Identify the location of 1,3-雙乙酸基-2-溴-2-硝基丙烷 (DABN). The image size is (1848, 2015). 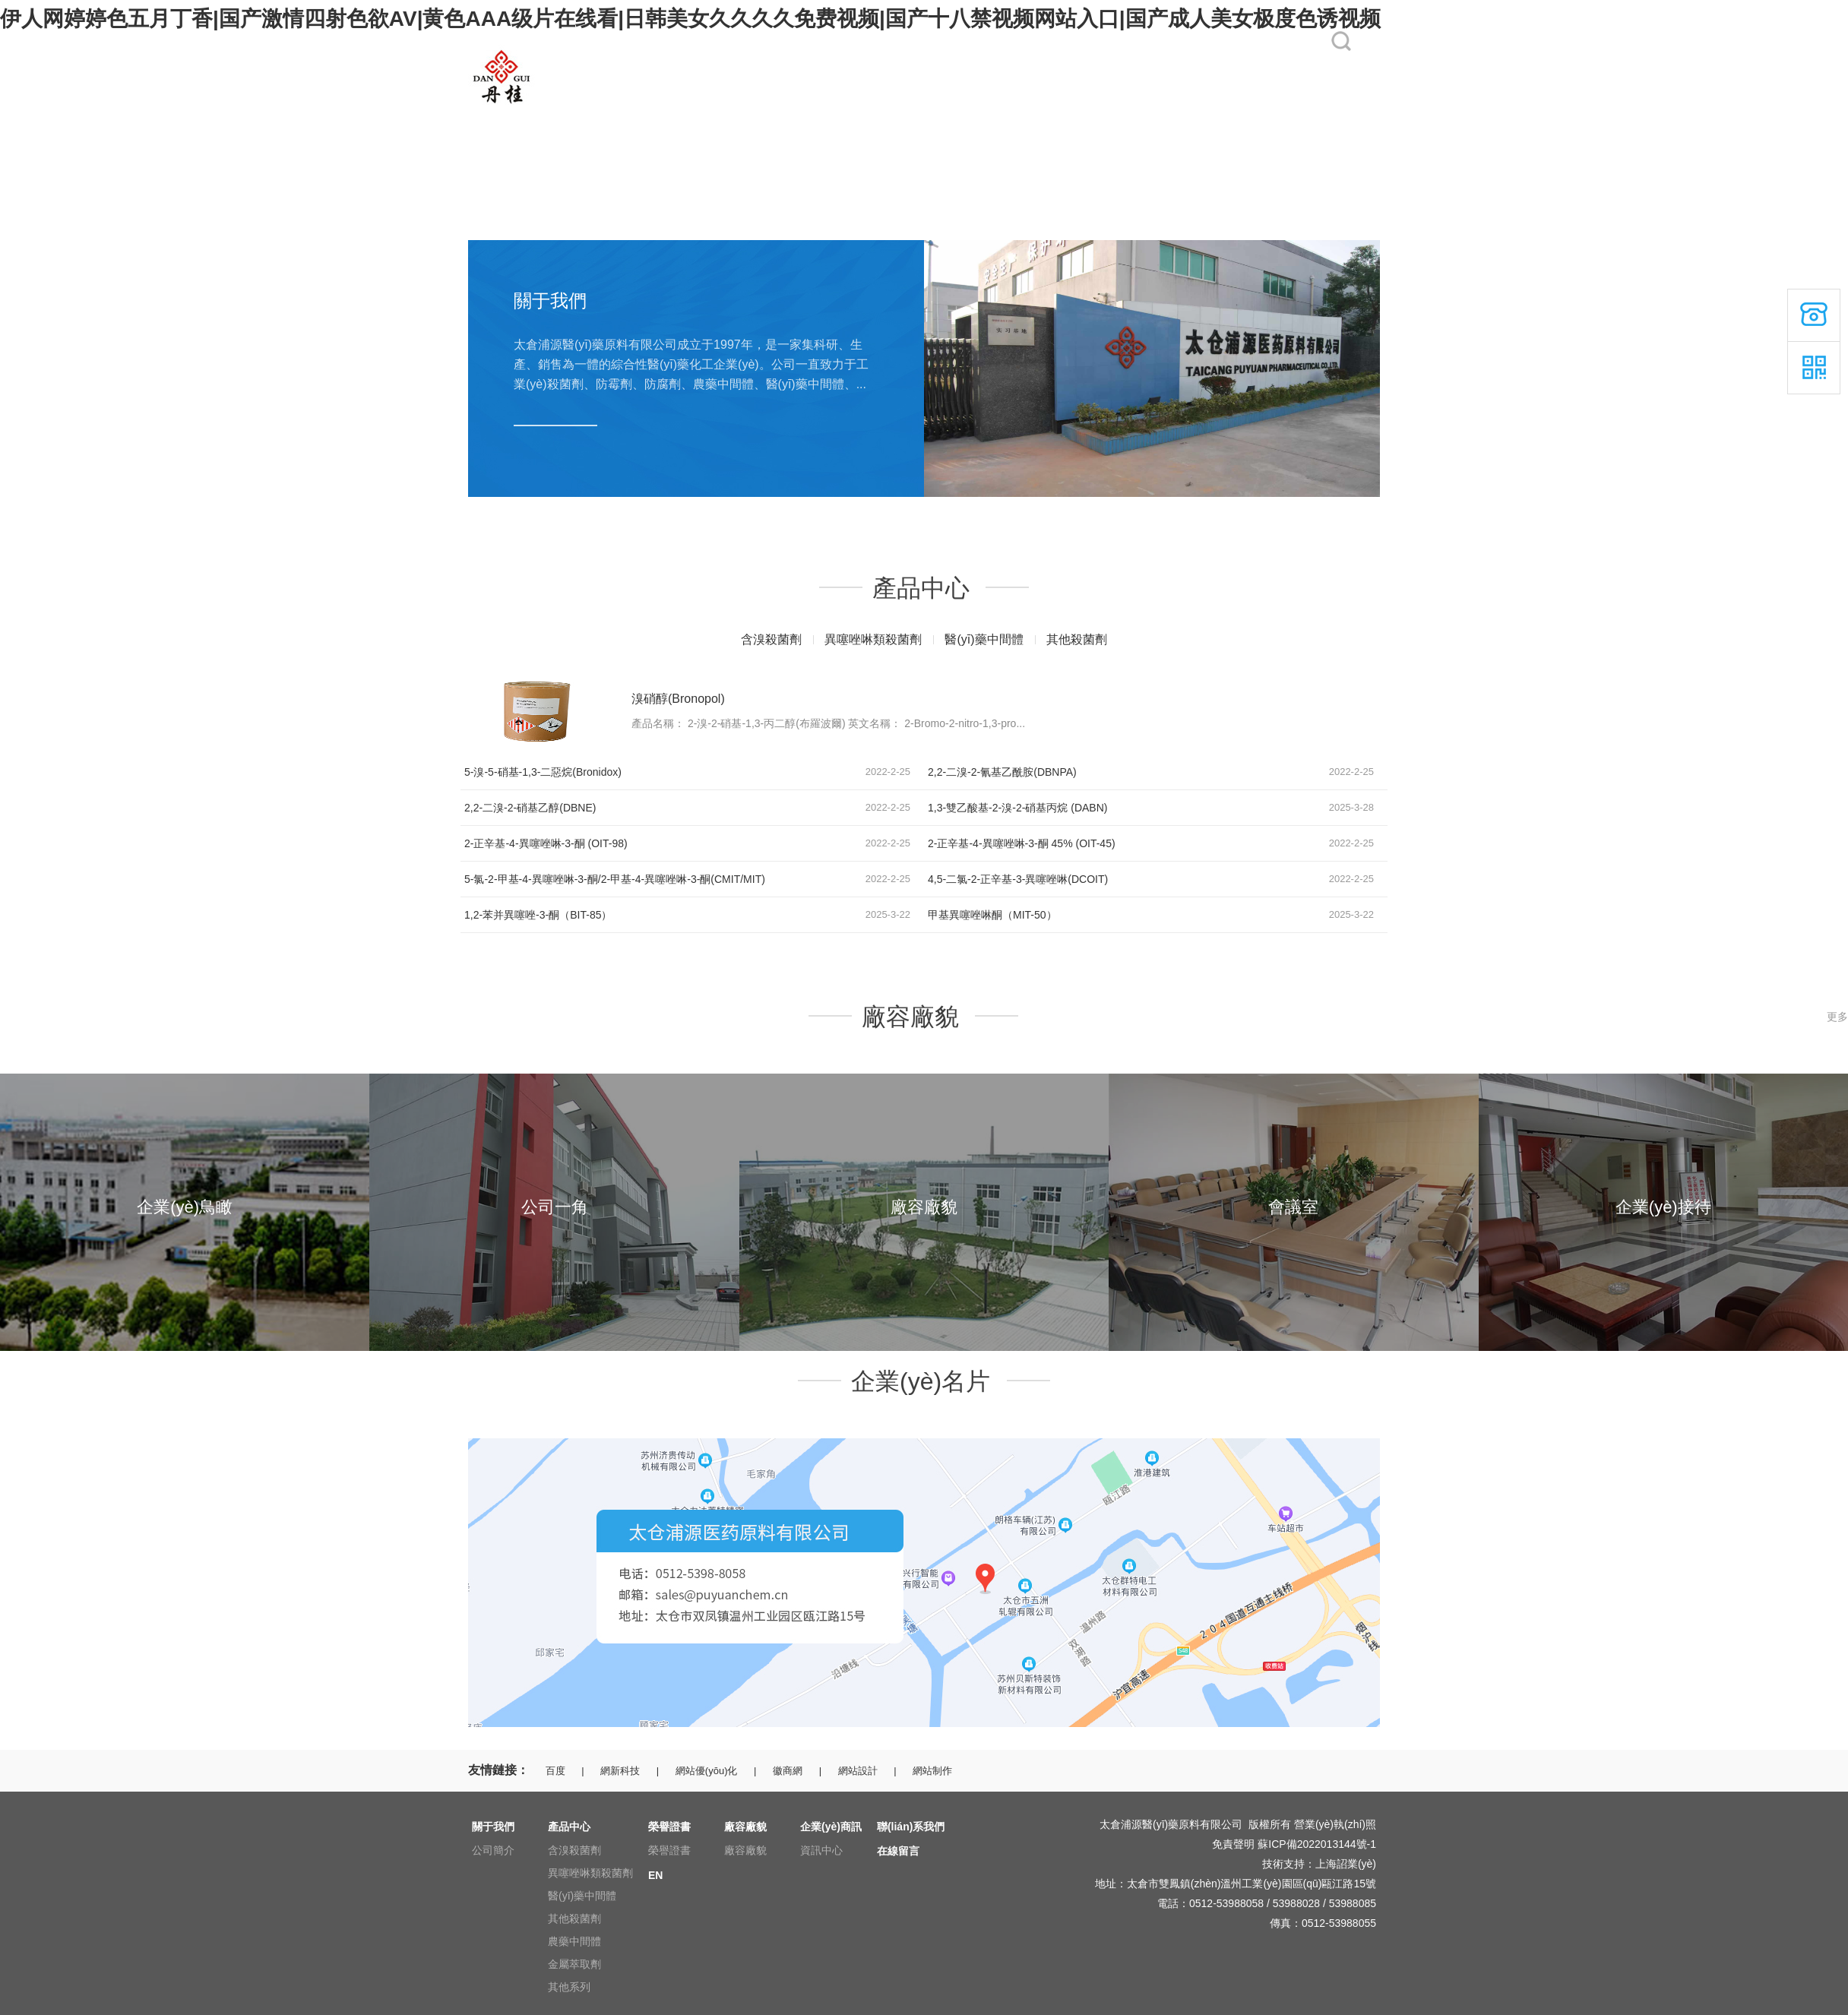
(1017, 808).